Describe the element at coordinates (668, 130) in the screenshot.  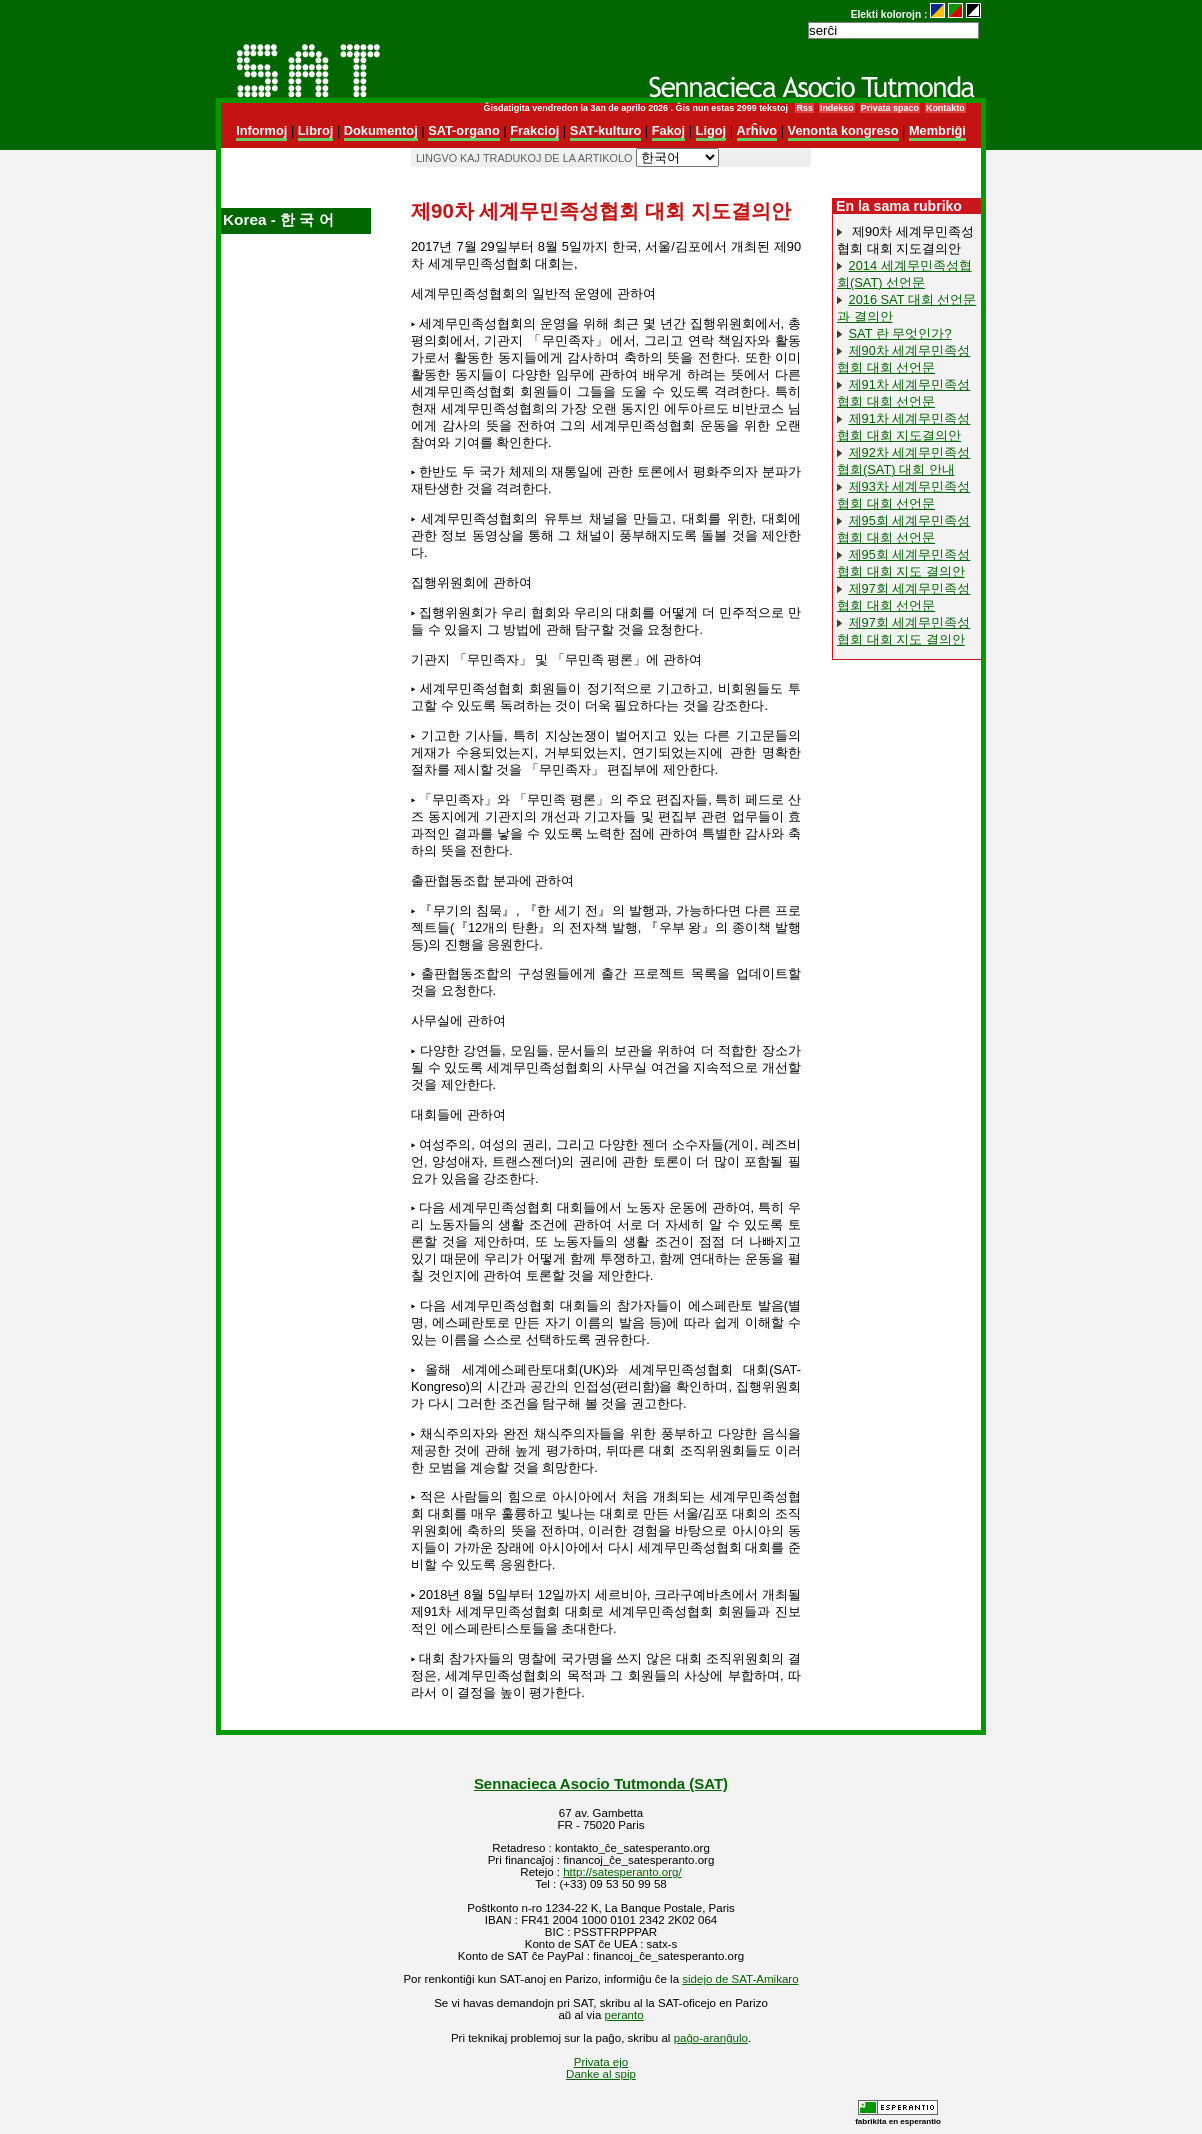
I see `Fakoj` at that location.